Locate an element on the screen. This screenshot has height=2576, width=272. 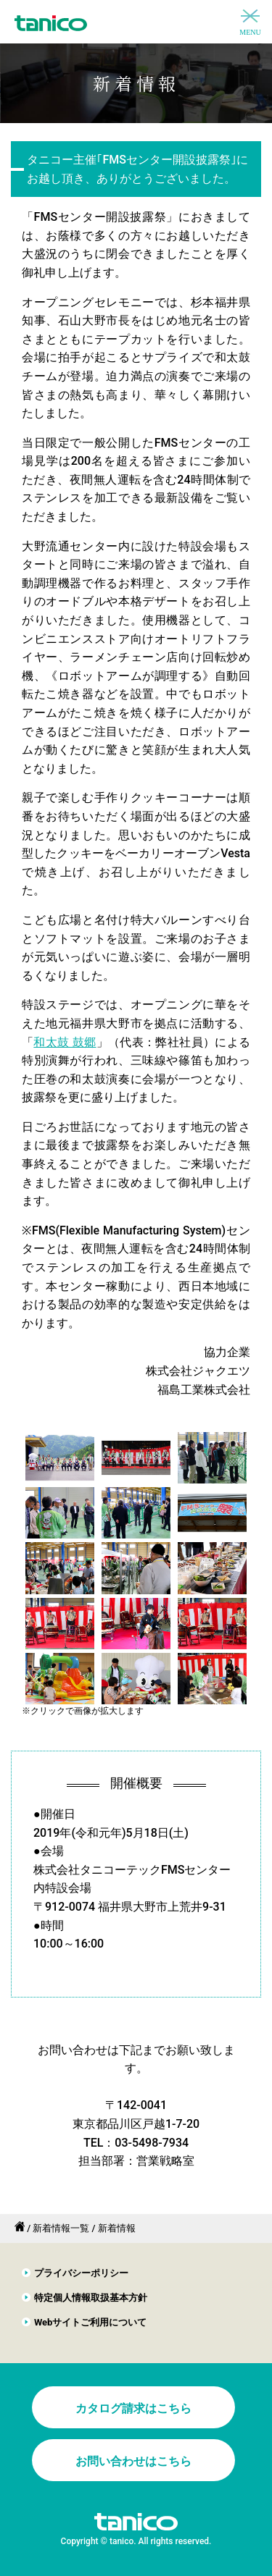
新着情報一覧 is located at coordinates (61, 2228).